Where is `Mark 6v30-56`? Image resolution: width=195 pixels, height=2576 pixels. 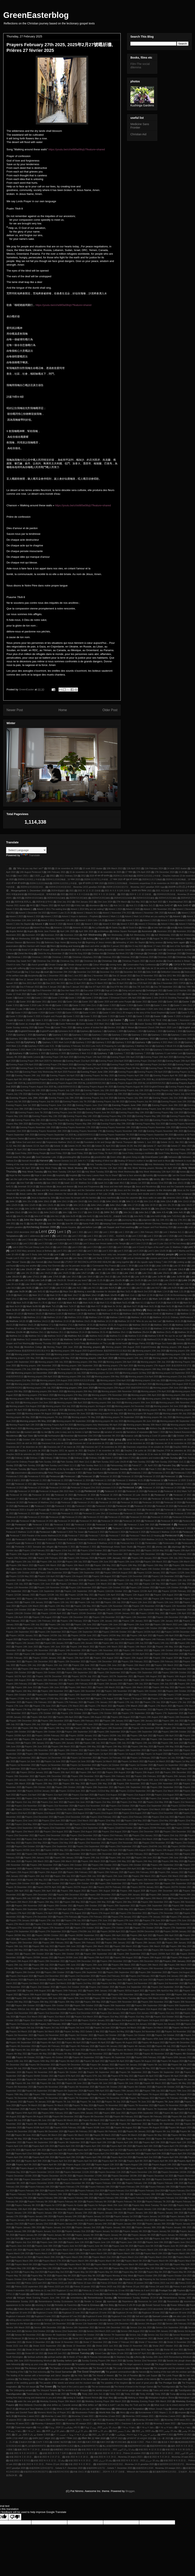 Mark 6v30-56 is located at coordinates (33, 1306).